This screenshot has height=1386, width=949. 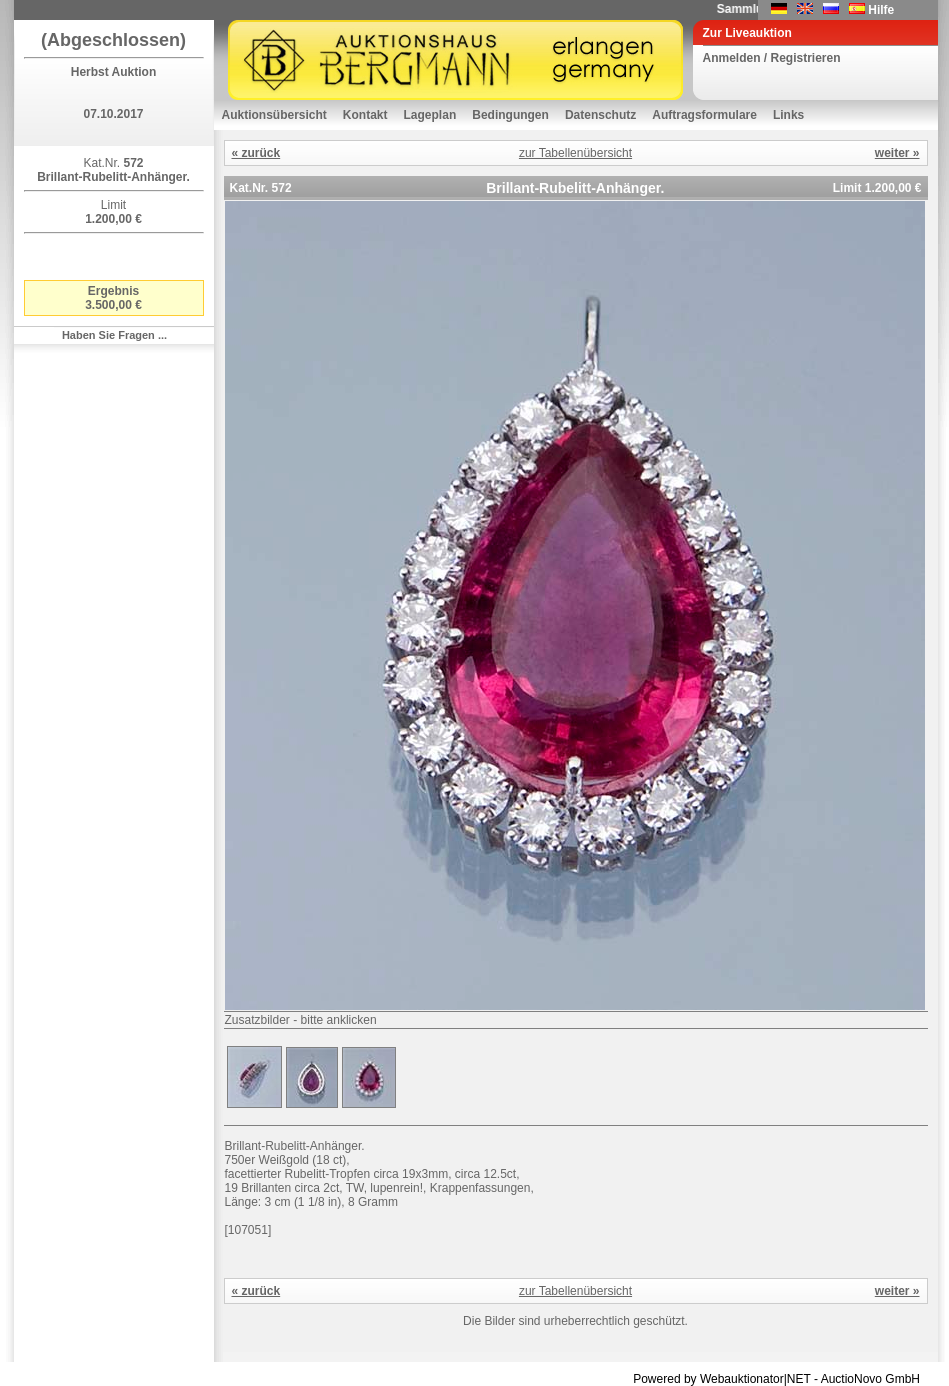 I want to click on weiter », so click(x=897, y=153).